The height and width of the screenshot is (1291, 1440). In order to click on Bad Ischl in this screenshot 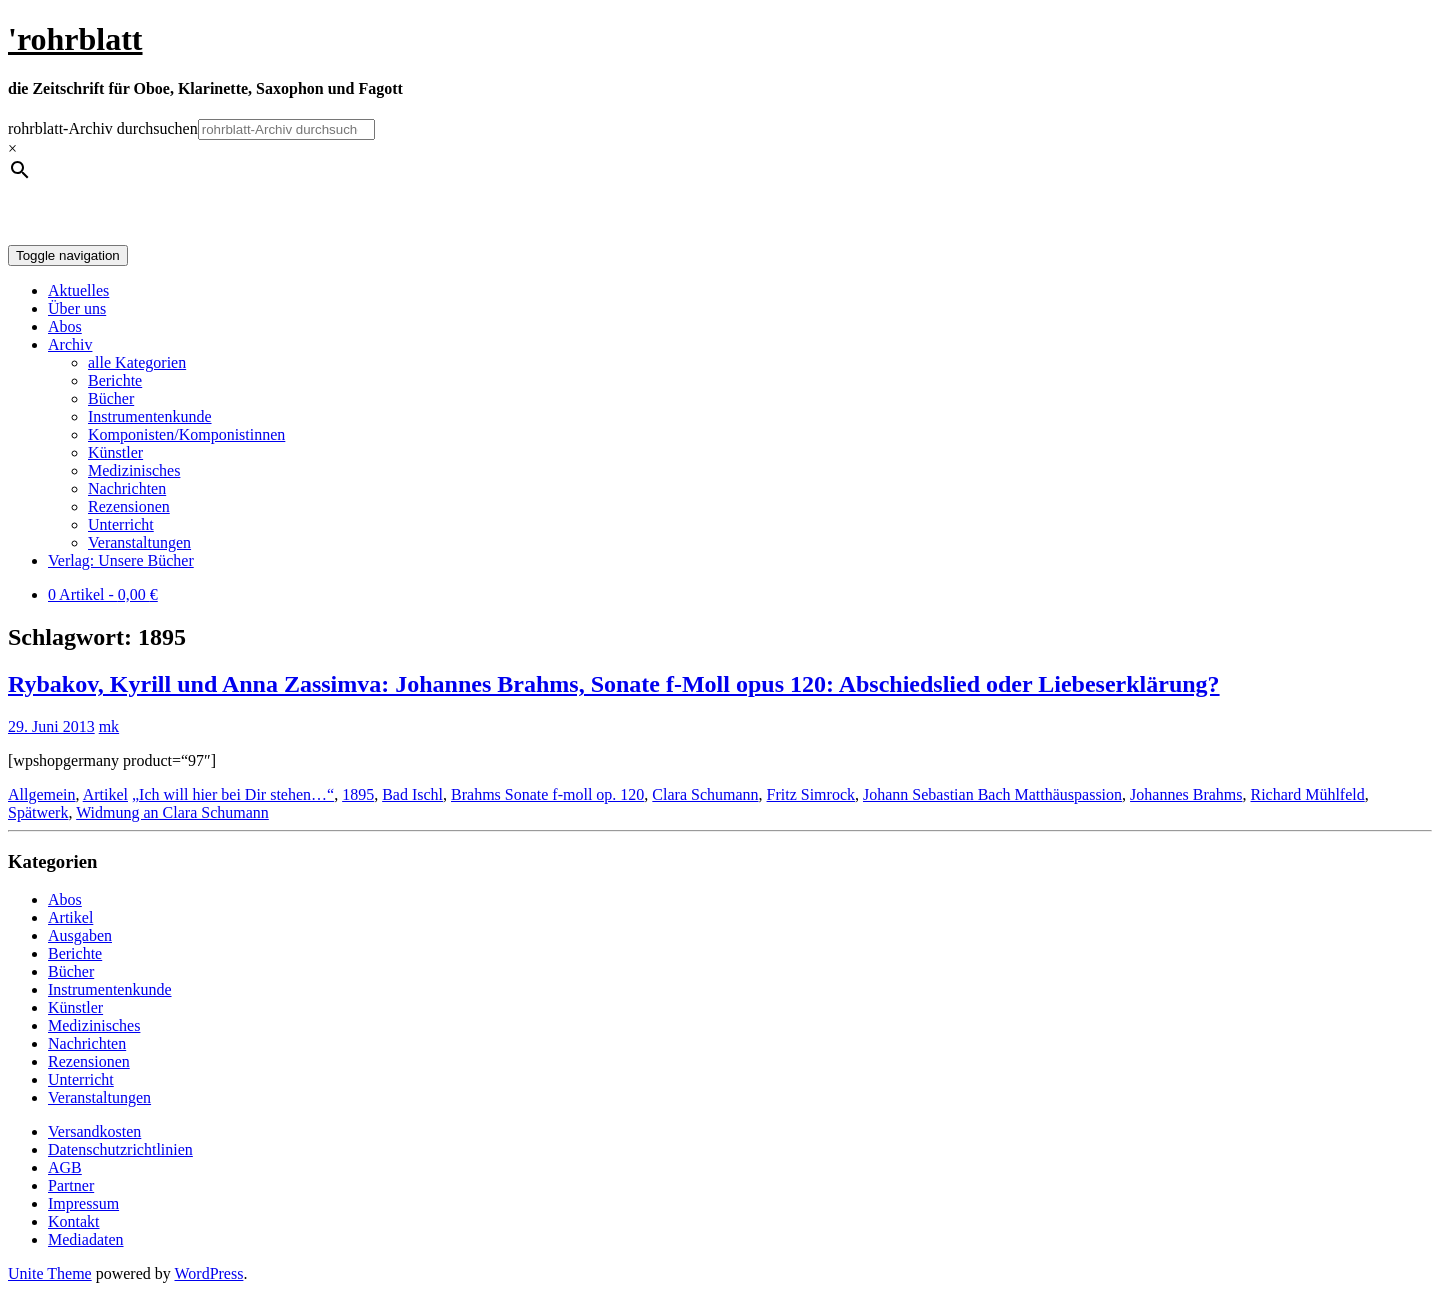, I will do `click(412, 794)`.